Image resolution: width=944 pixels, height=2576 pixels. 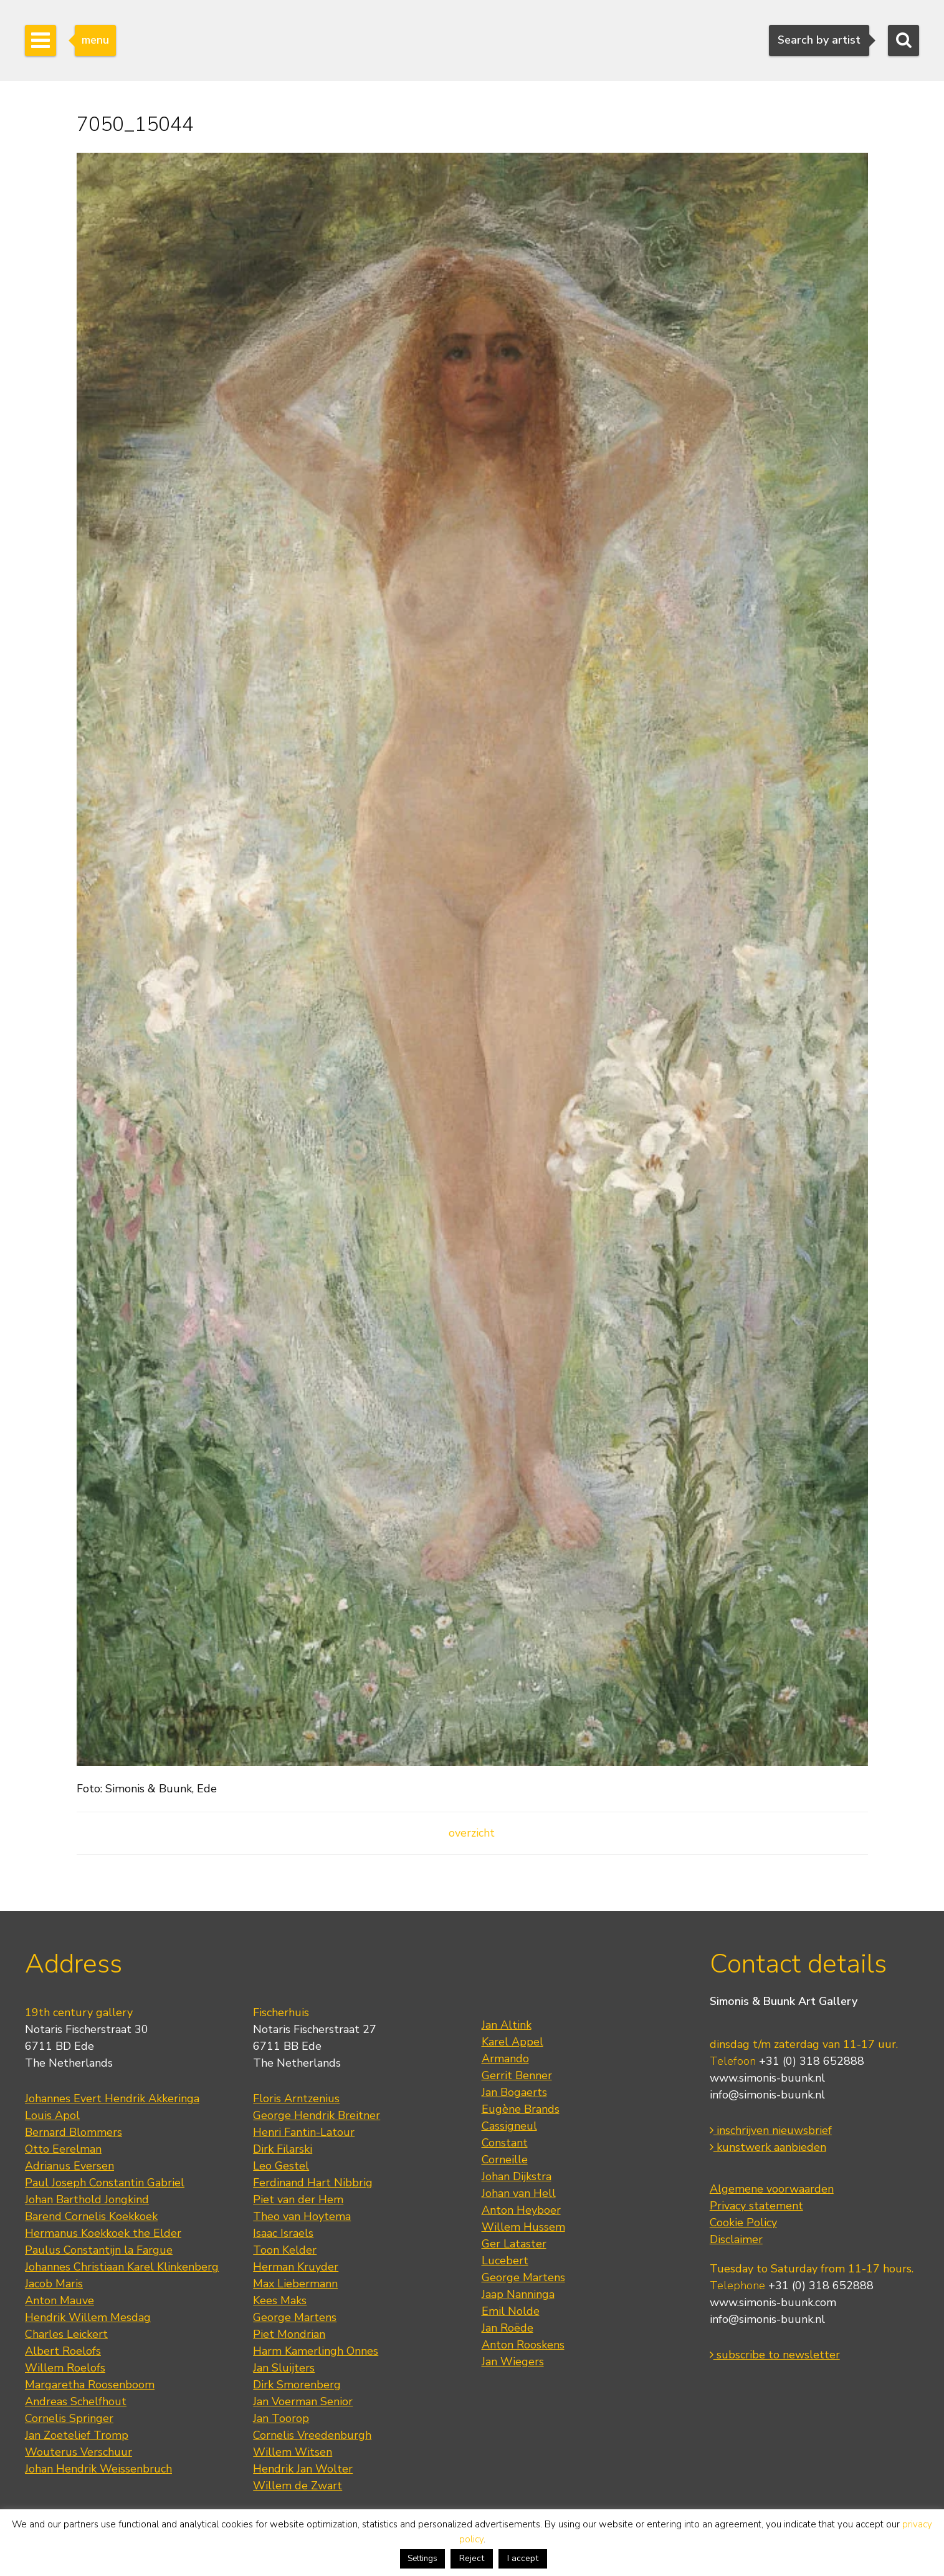 What do you see at coordinates (63, 2350) in the screenshot?
I see `Albert Roelofs` at bounding box center [63, 2350].